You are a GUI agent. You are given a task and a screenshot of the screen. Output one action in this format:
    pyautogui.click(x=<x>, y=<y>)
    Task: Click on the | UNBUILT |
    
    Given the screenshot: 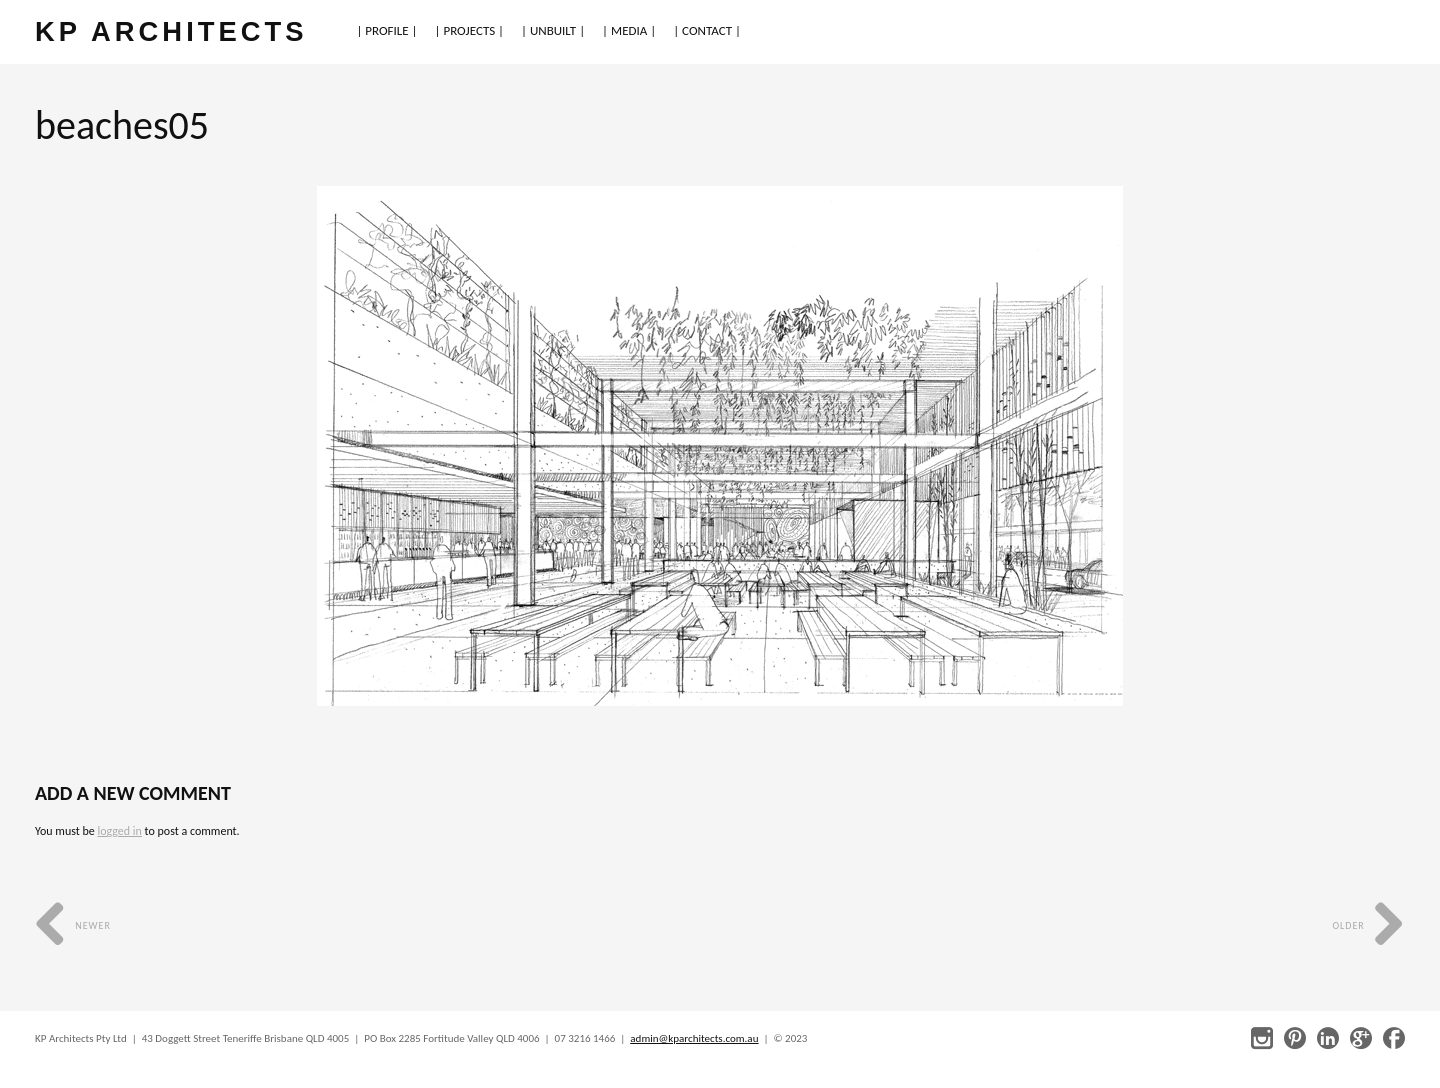 What is the action you would take?
    pyautogui.click(x=553, y=30)
    